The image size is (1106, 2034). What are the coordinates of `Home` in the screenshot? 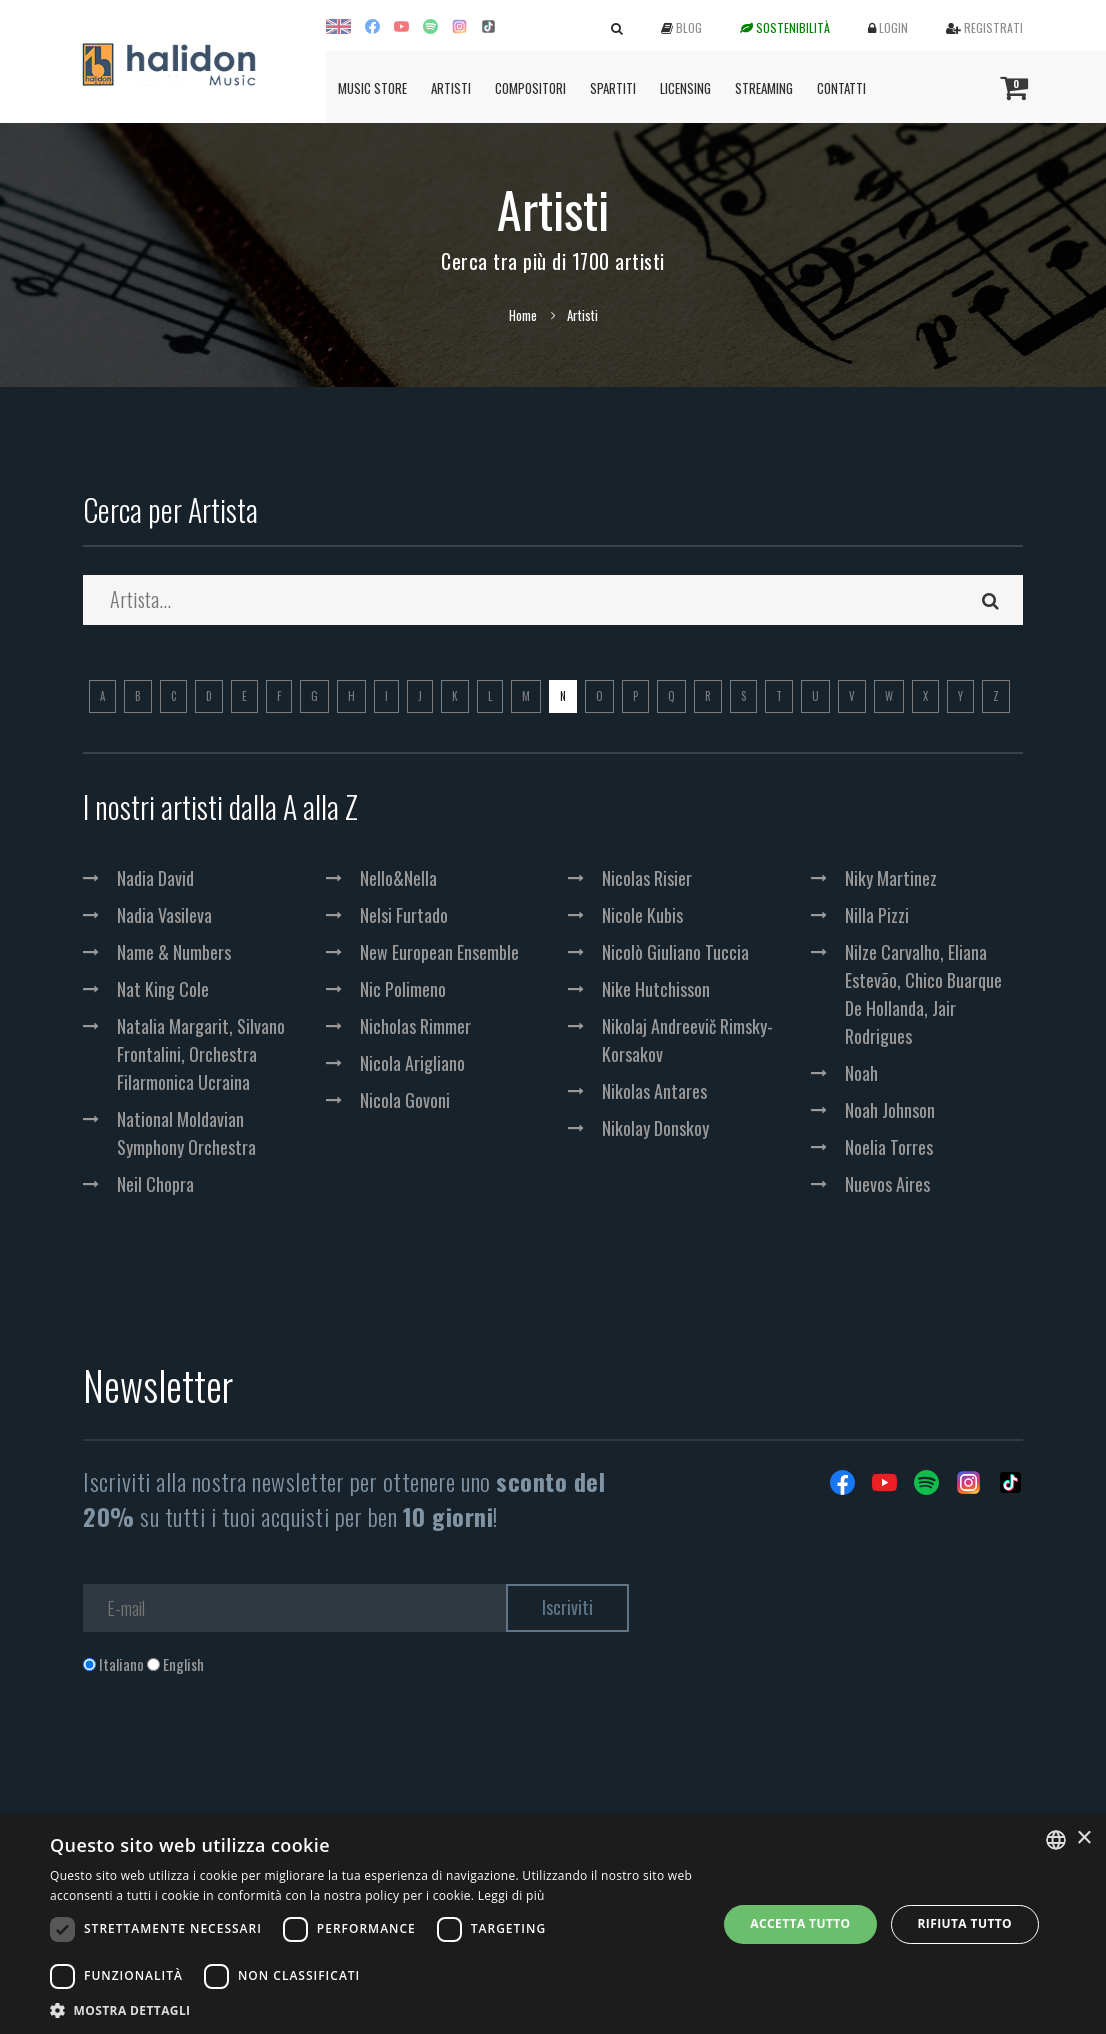 It's located at (523, 315).